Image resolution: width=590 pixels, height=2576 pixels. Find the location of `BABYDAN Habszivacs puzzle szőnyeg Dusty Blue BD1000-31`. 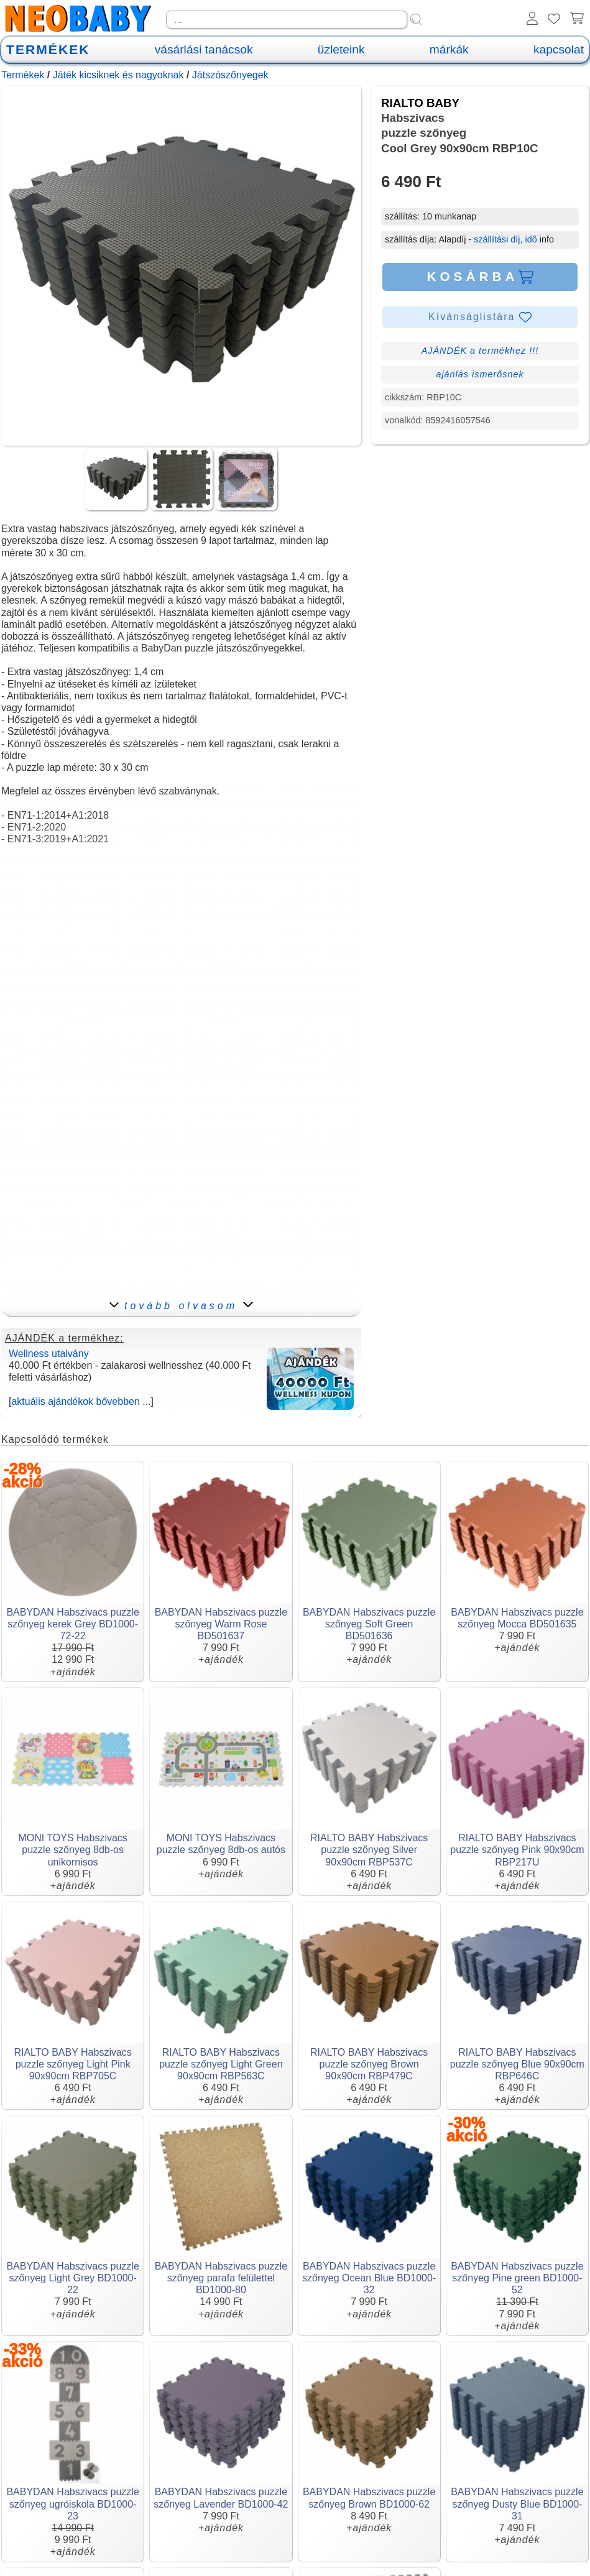

BABYDAN Habszivacs puzzle szőnyeg Dusty Blue BD1000-31 is located at coordinates (517, 2503).